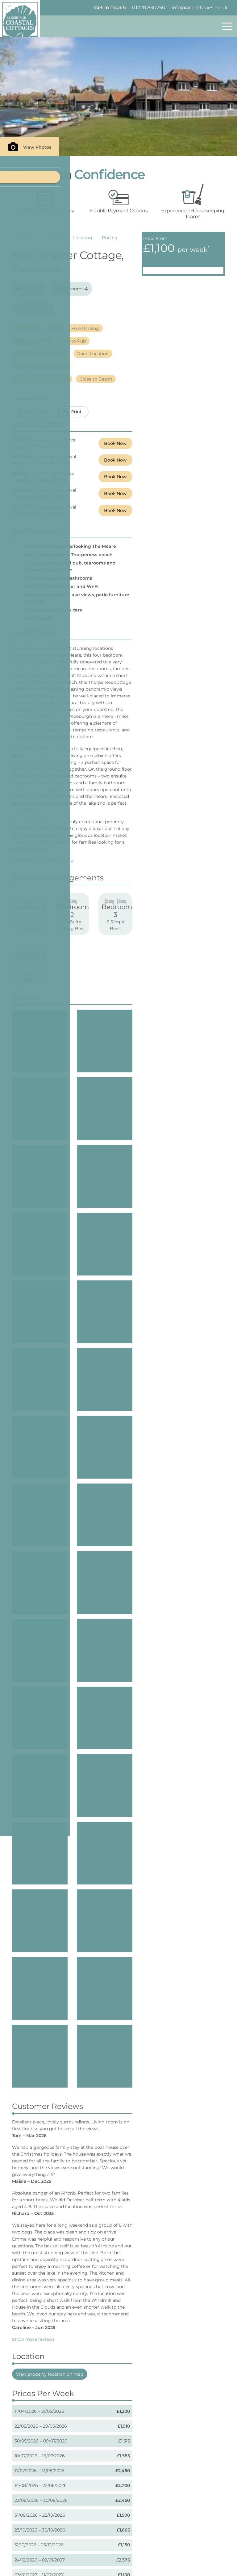 The width and height of the screenshot is (237, 2576). What do you see at coordinates (115, 443) in the screenshot?
I see `Book Now` at bounding box center [115, 443].